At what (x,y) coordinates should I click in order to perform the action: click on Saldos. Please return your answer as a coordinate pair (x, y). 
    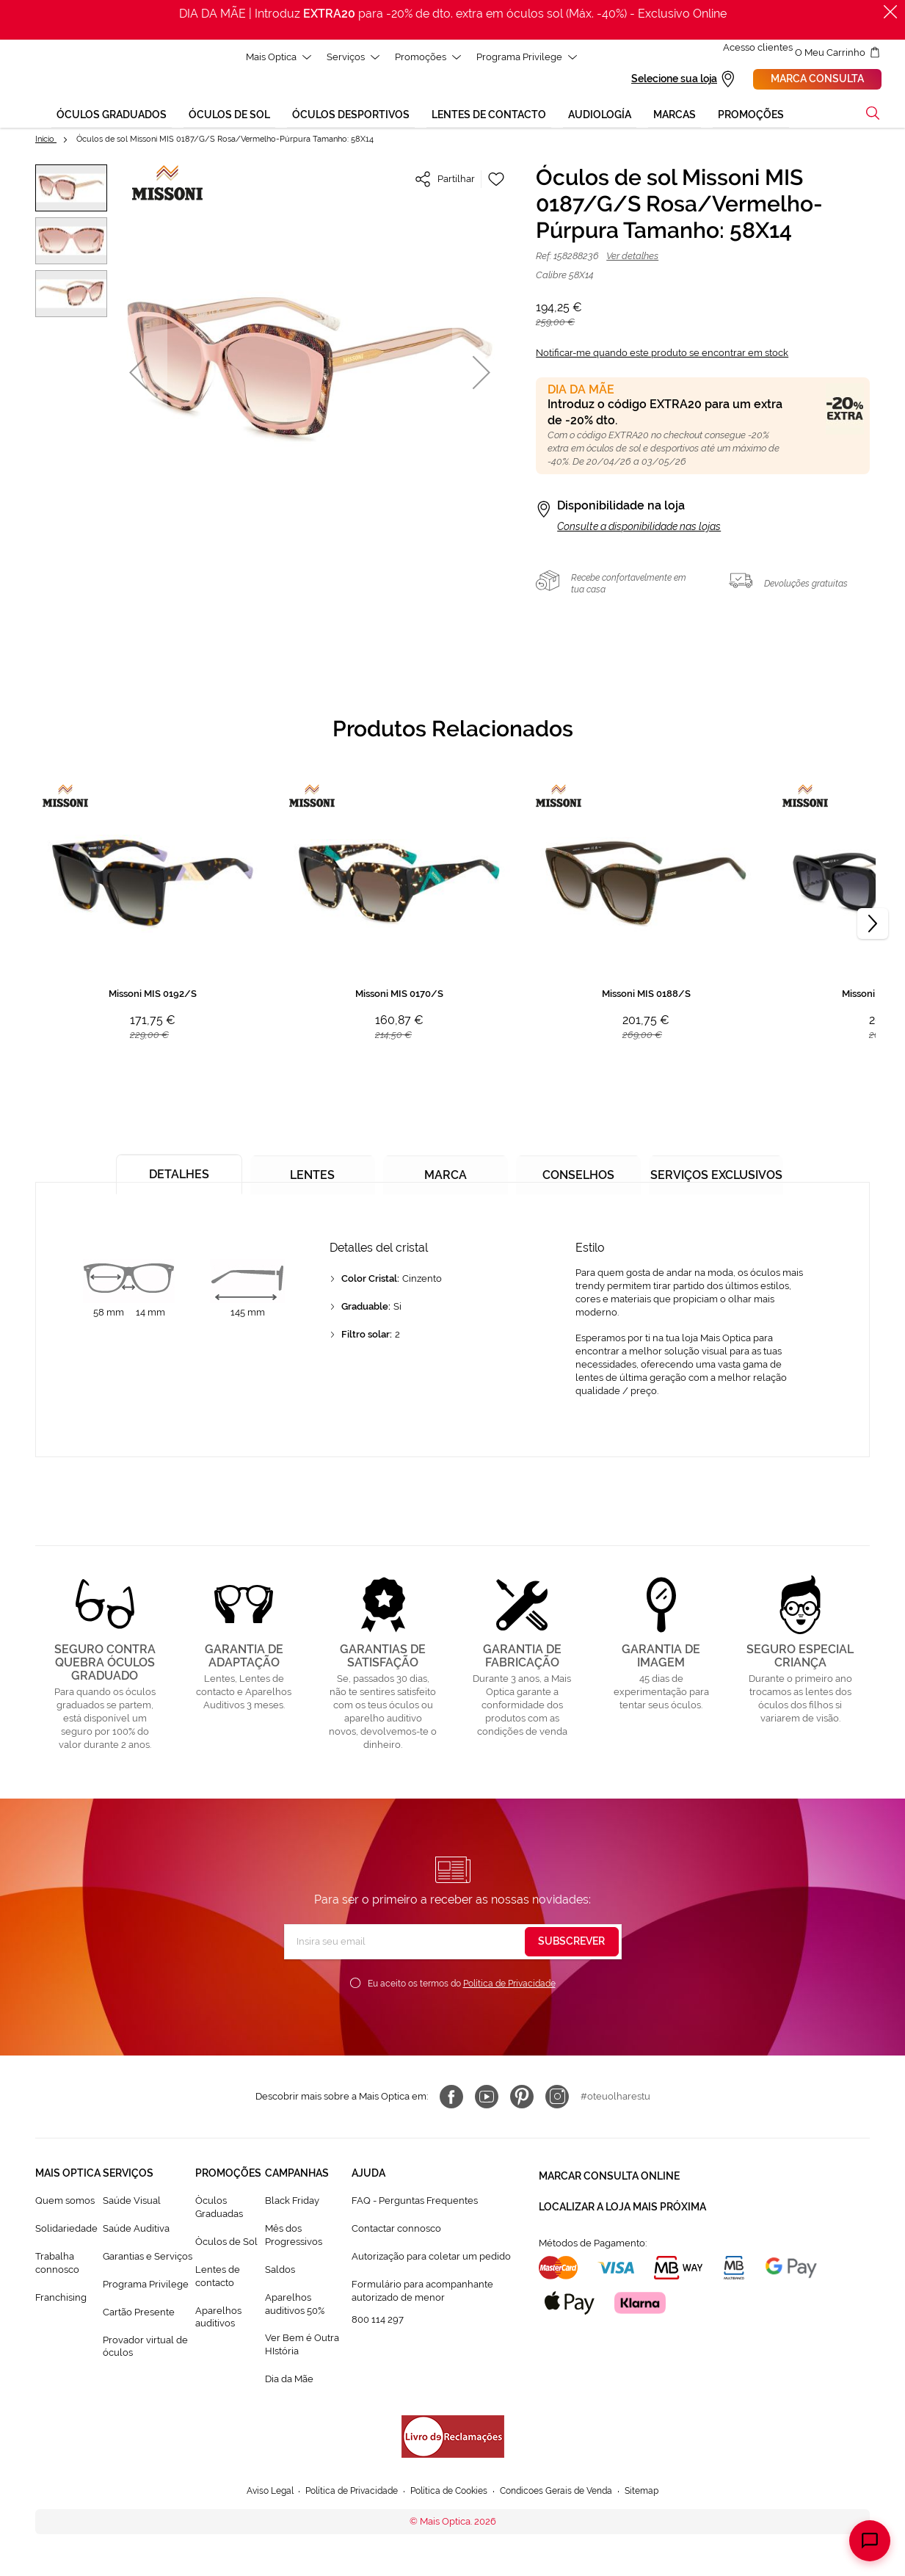
    Looking at the image, I should click on (280, 2271).